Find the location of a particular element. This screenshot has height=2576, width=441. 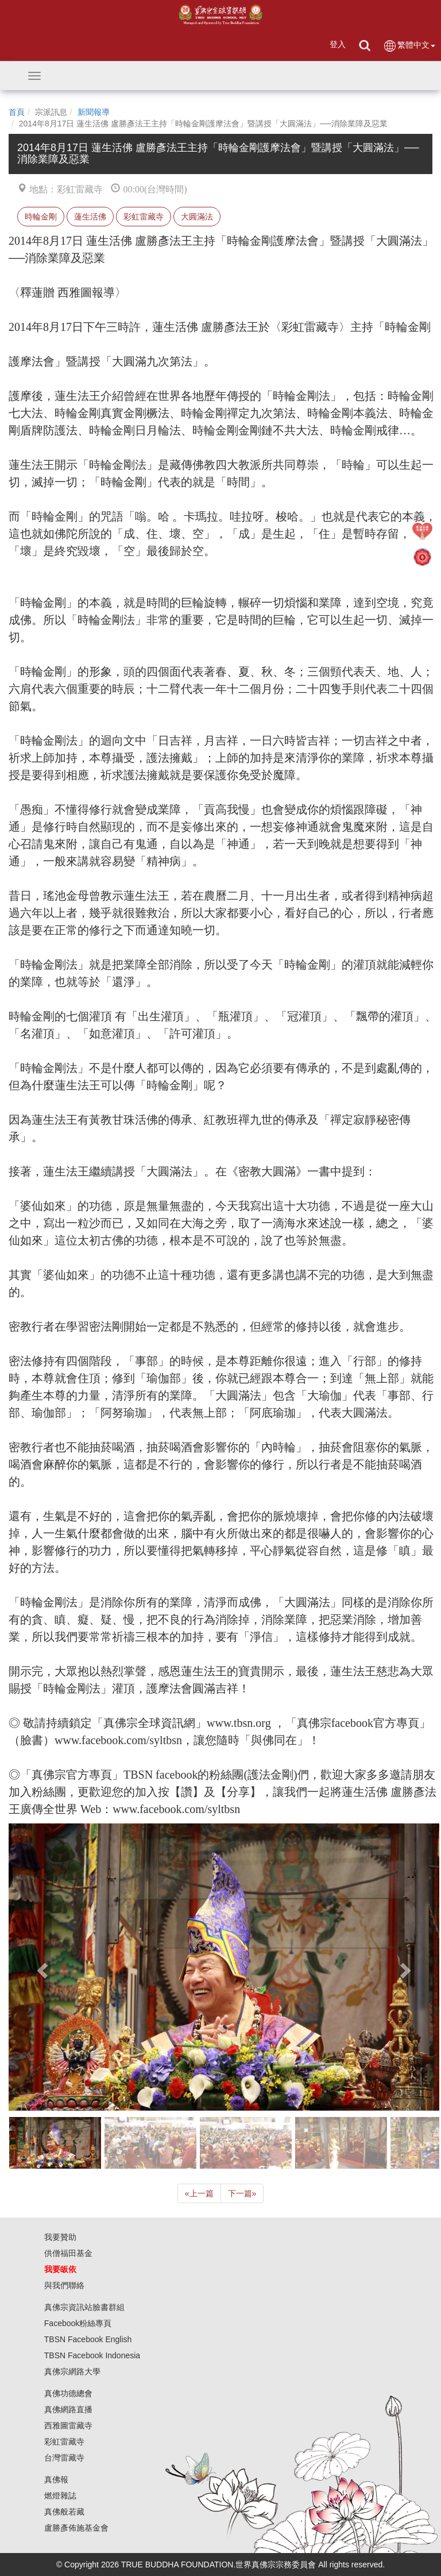

新聞報導 is located at coordinates (94, 112).